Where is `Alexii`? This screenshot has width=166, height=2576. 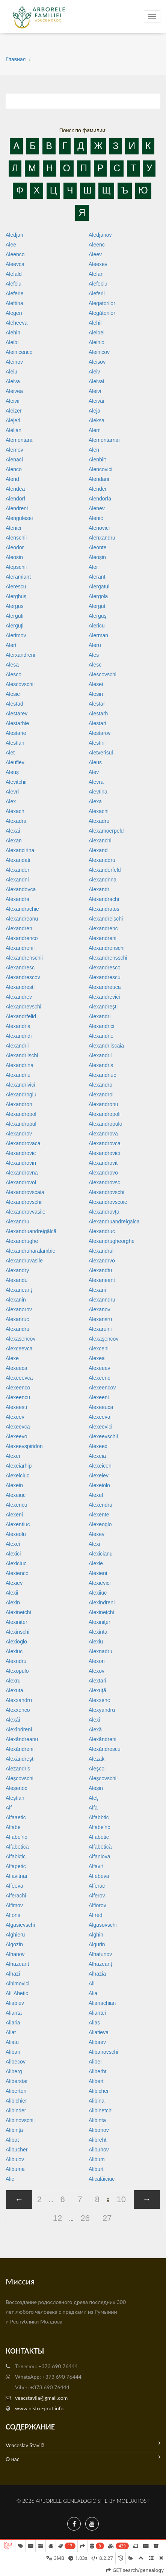
Alexii is located at coordinates (12, 1593).